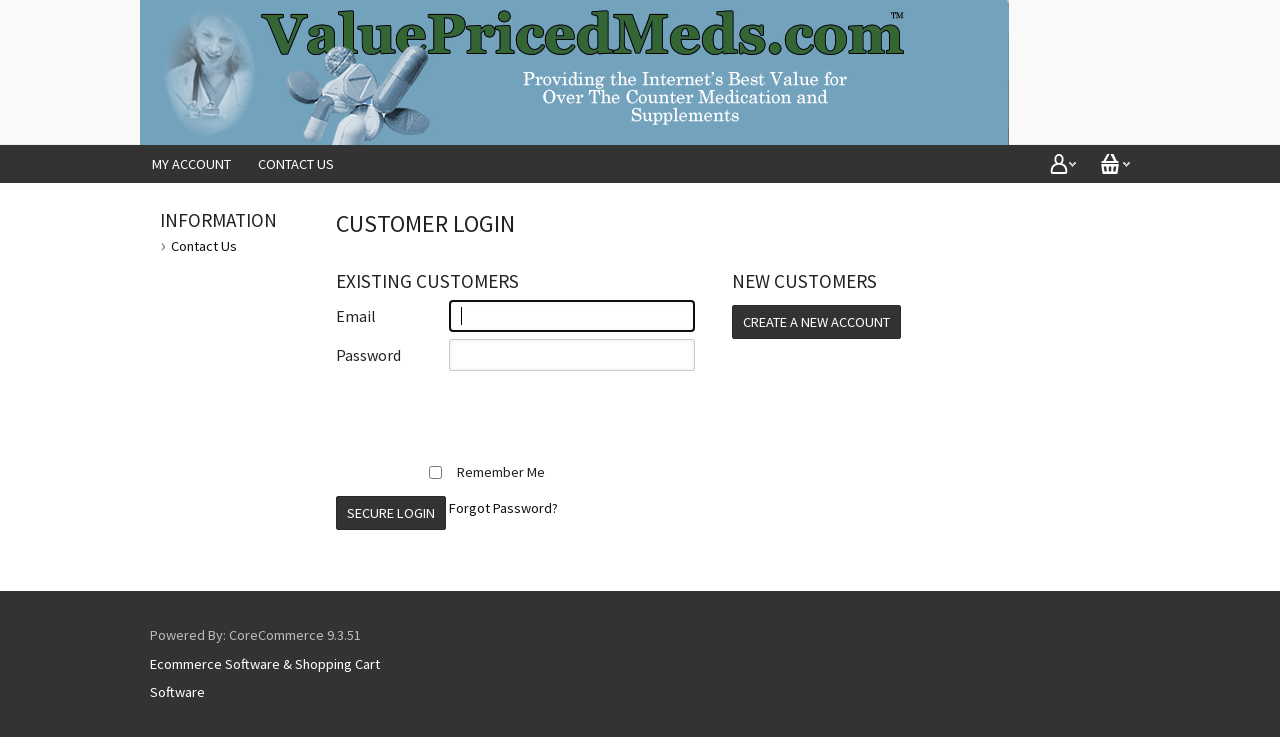  Describe the element at coordinates (503, 508) in the screenshot. I see `Forgot Password?` at that location.